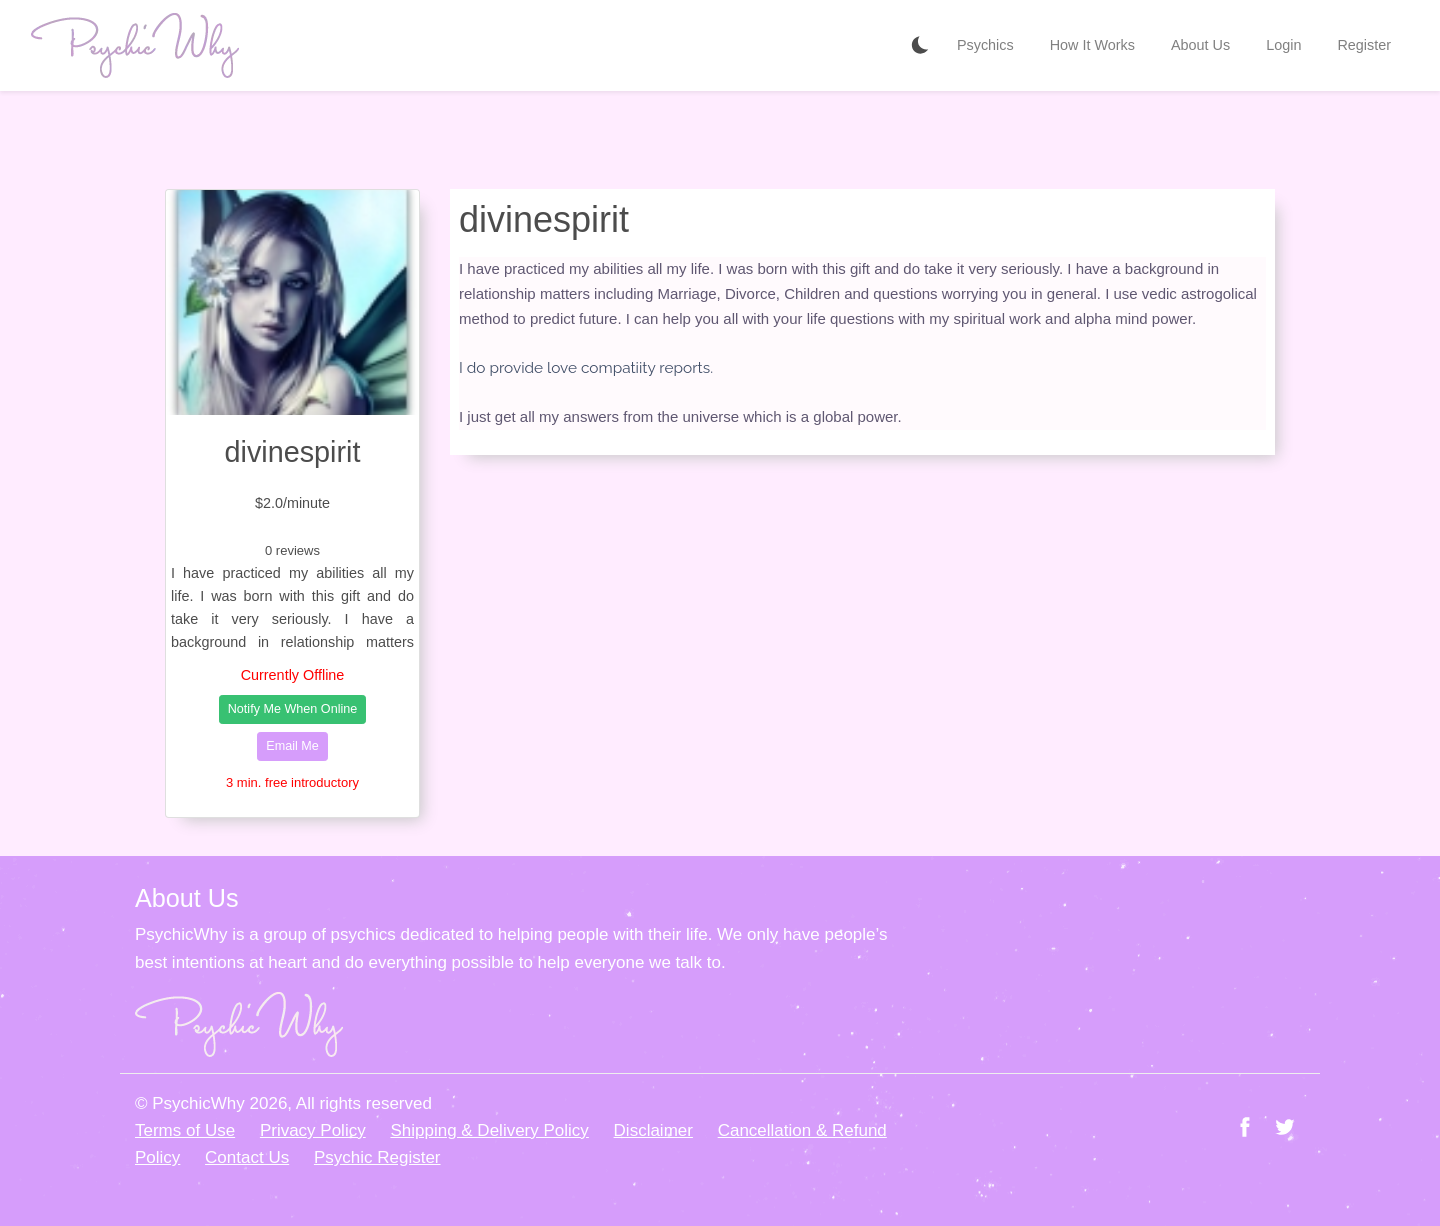  I want to click on Psychics, so click(985, 45).